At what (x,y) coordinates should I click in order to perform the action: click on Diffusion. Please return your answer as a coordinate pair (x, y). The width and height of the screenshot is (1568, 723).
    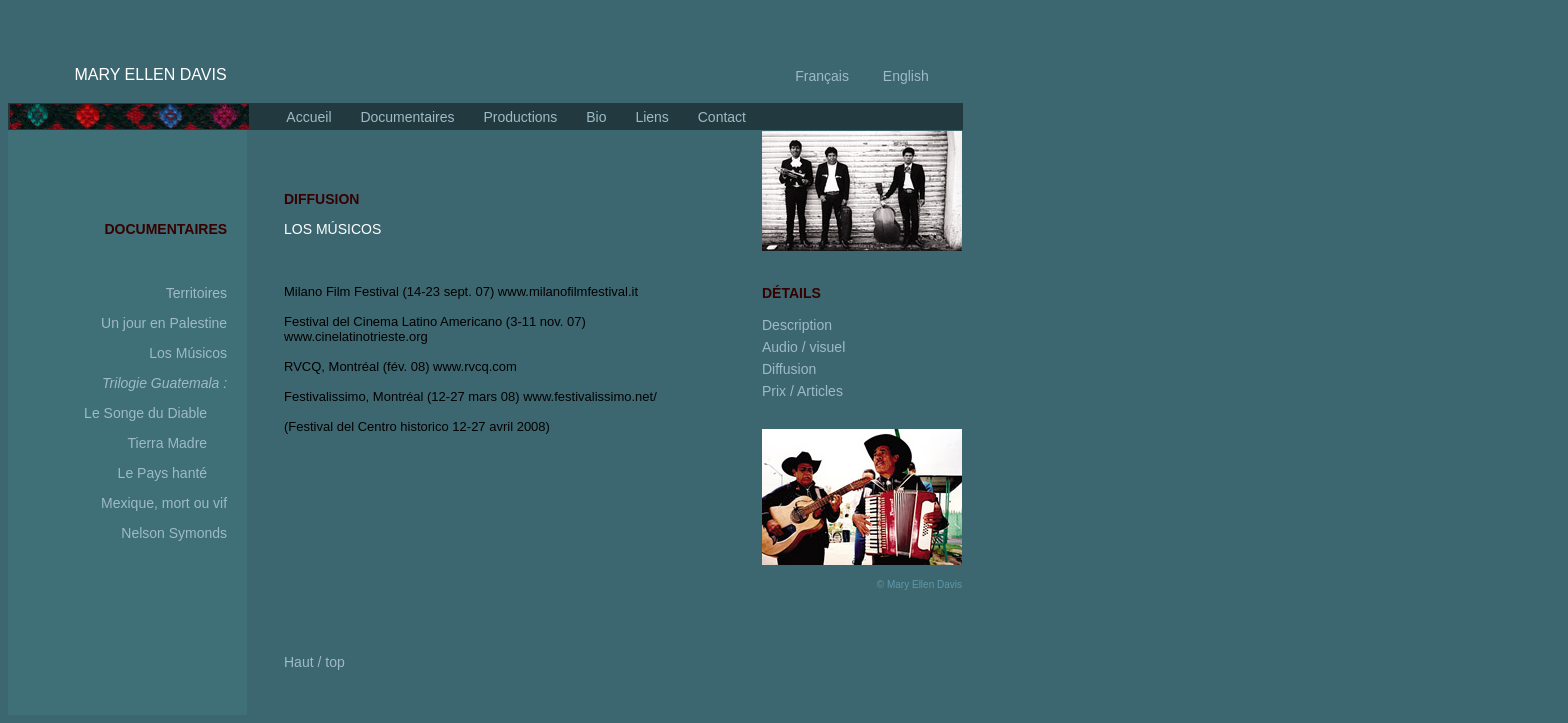
    Looking at the image, I should click on (789, 369).